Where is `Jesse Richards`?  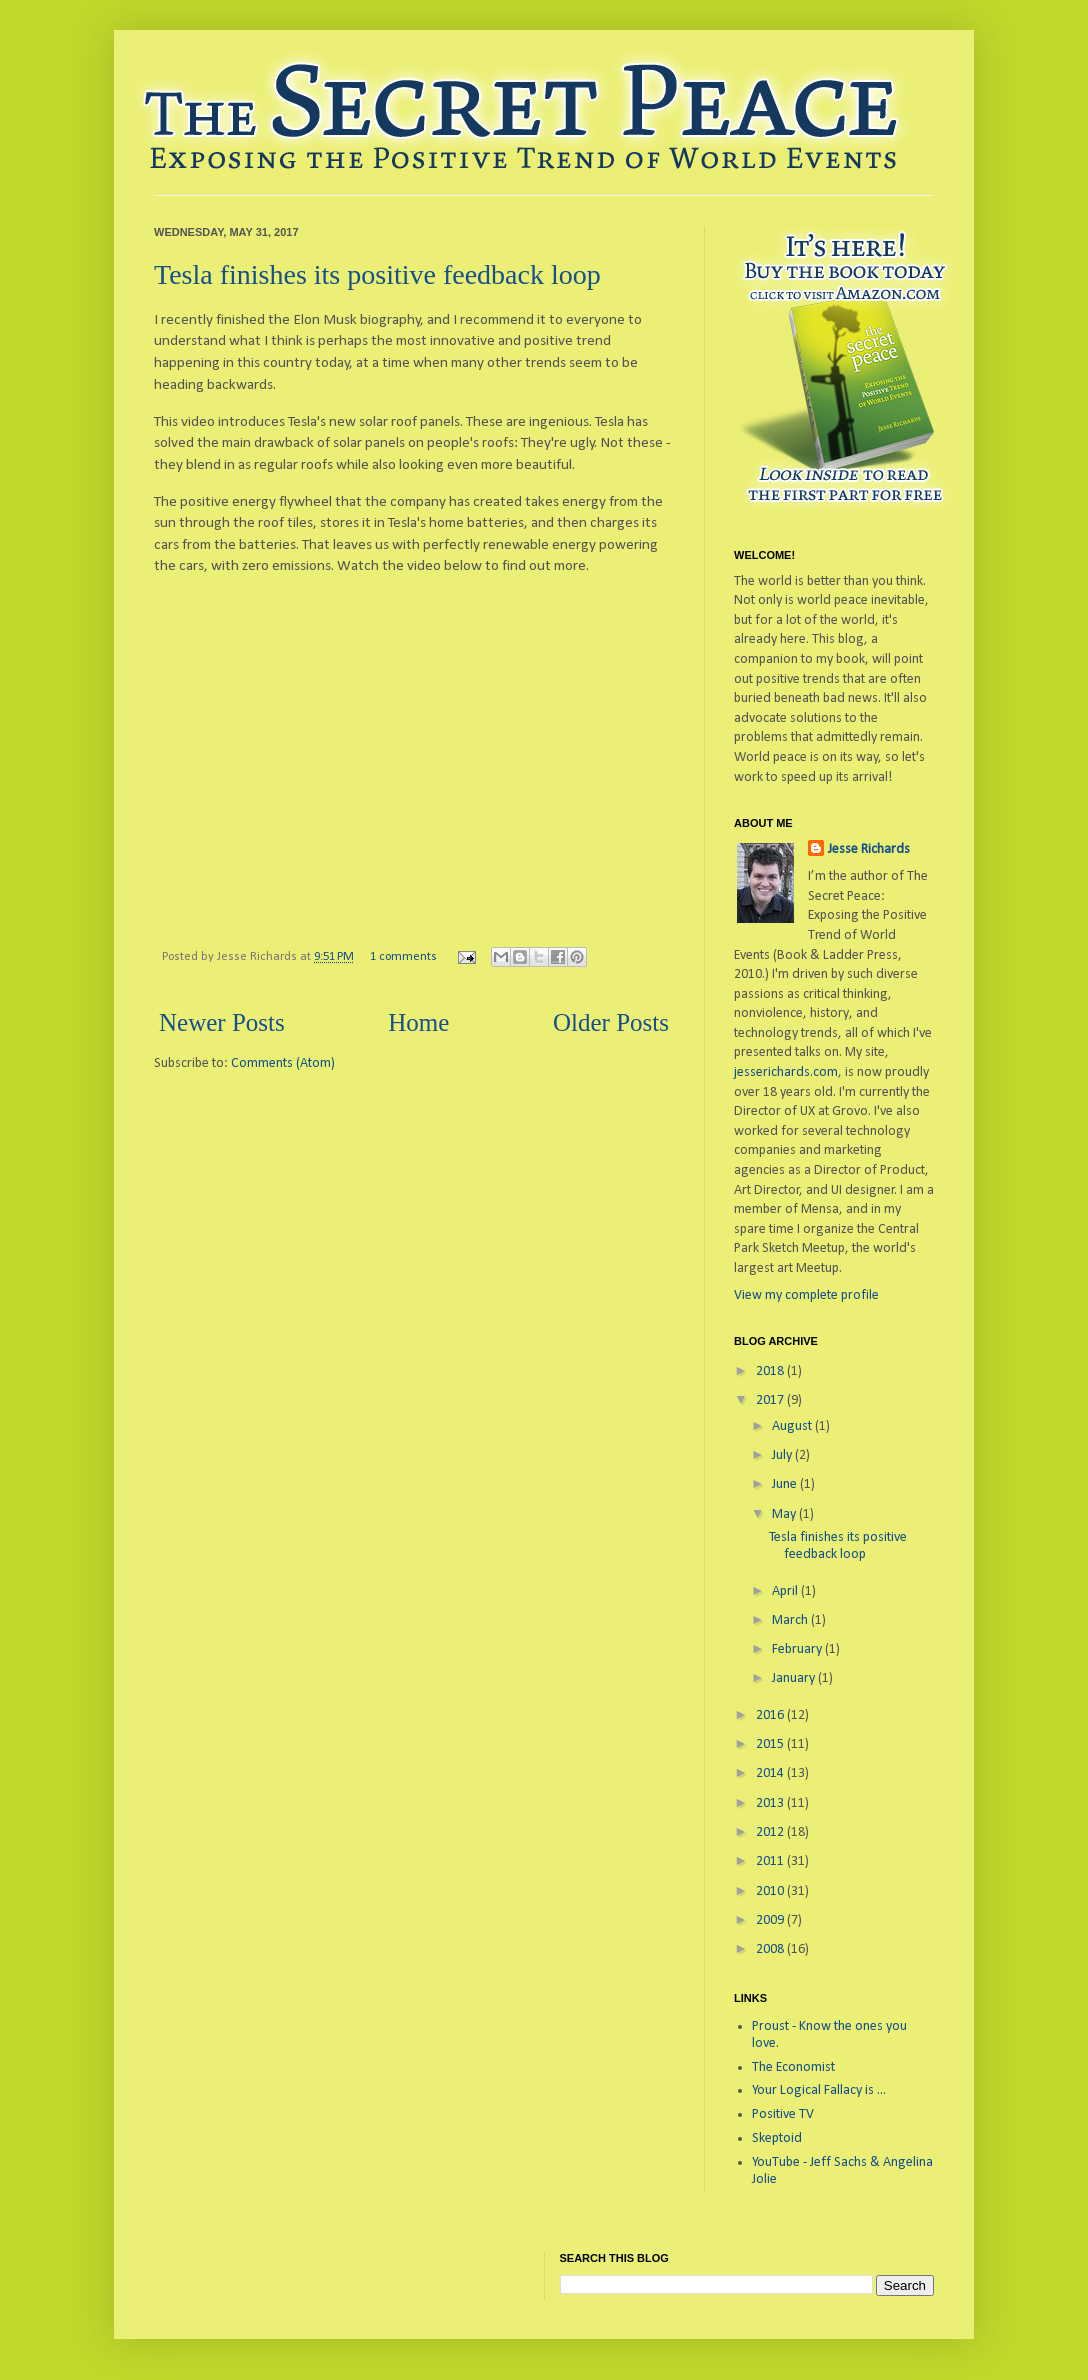
Jesse Richards is located at coordinates (869, 849).